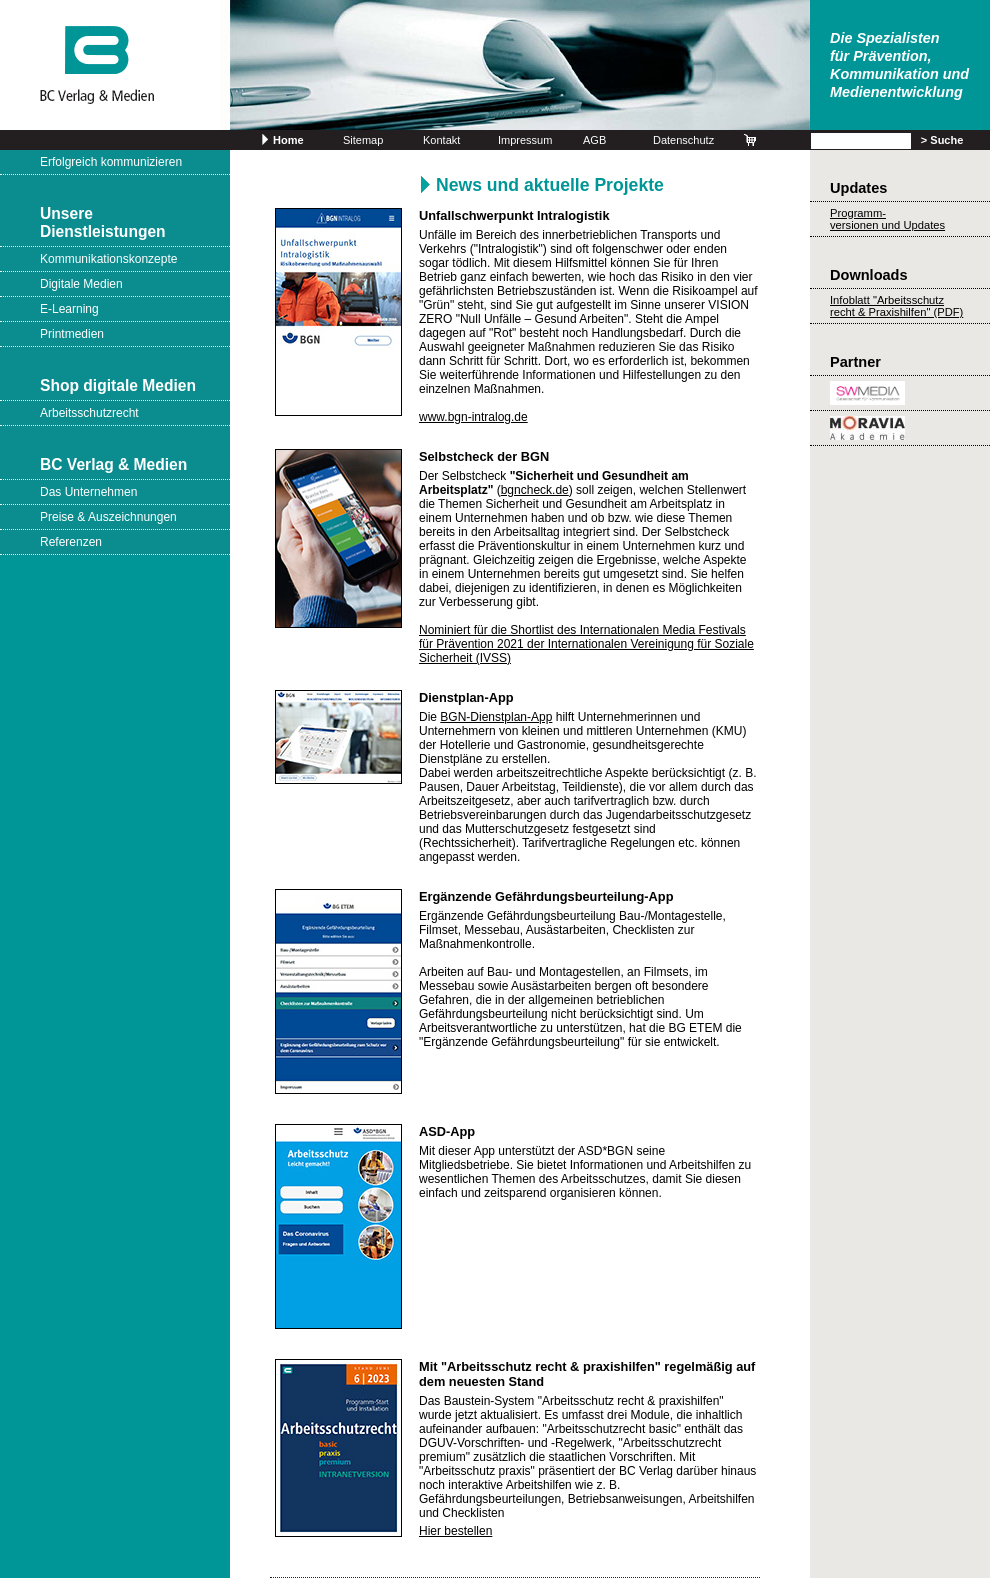  What do you see at coordinates (896, 306) in the screenshot?
I see `Infoblatt "Arbeitsschutz recht & Praxishilfen" (PDF)` at bounding box center [896, 306].